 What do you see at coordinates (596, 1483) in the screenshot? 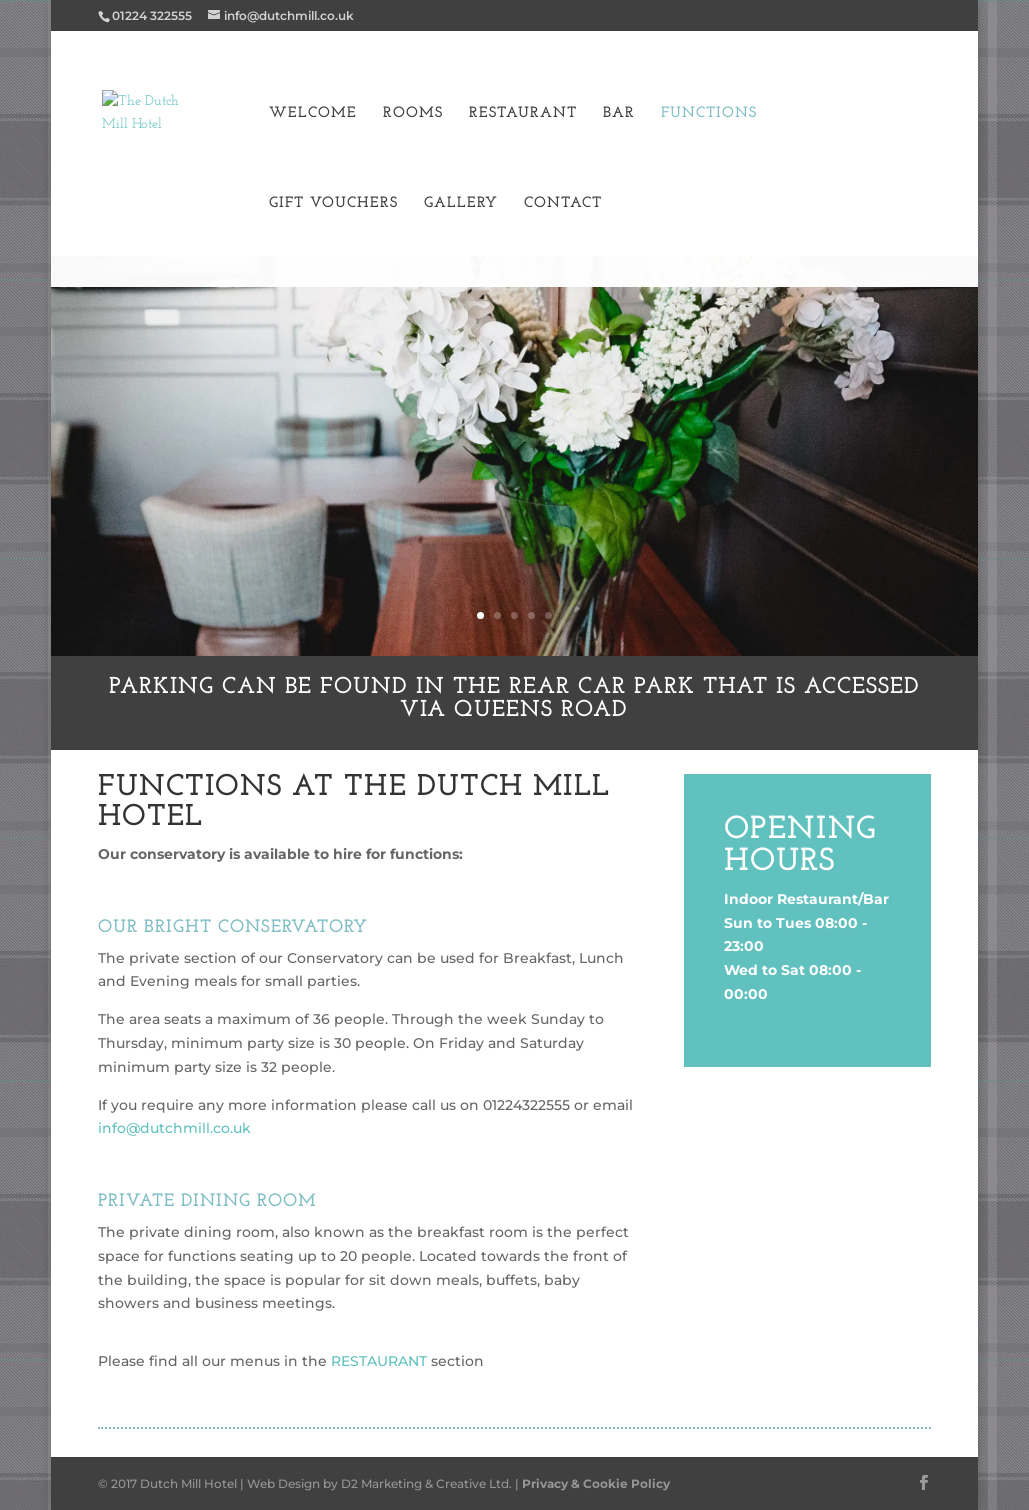
I see `Privacy & Cookie Policy` at bounding box center [596, 1483].